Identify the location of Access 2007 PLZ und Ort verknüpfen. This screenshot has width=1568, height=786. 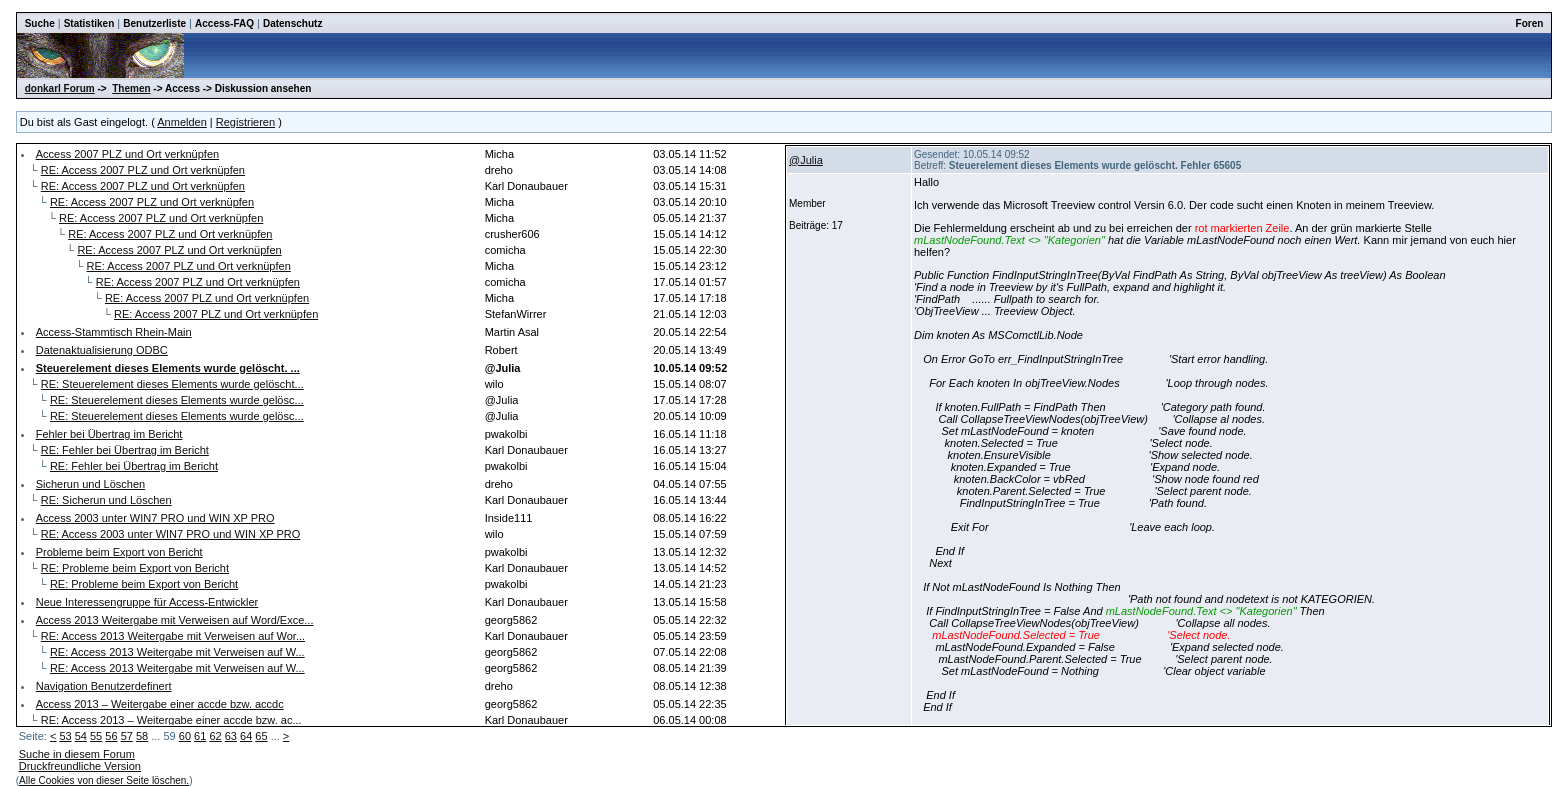
(127, 154).